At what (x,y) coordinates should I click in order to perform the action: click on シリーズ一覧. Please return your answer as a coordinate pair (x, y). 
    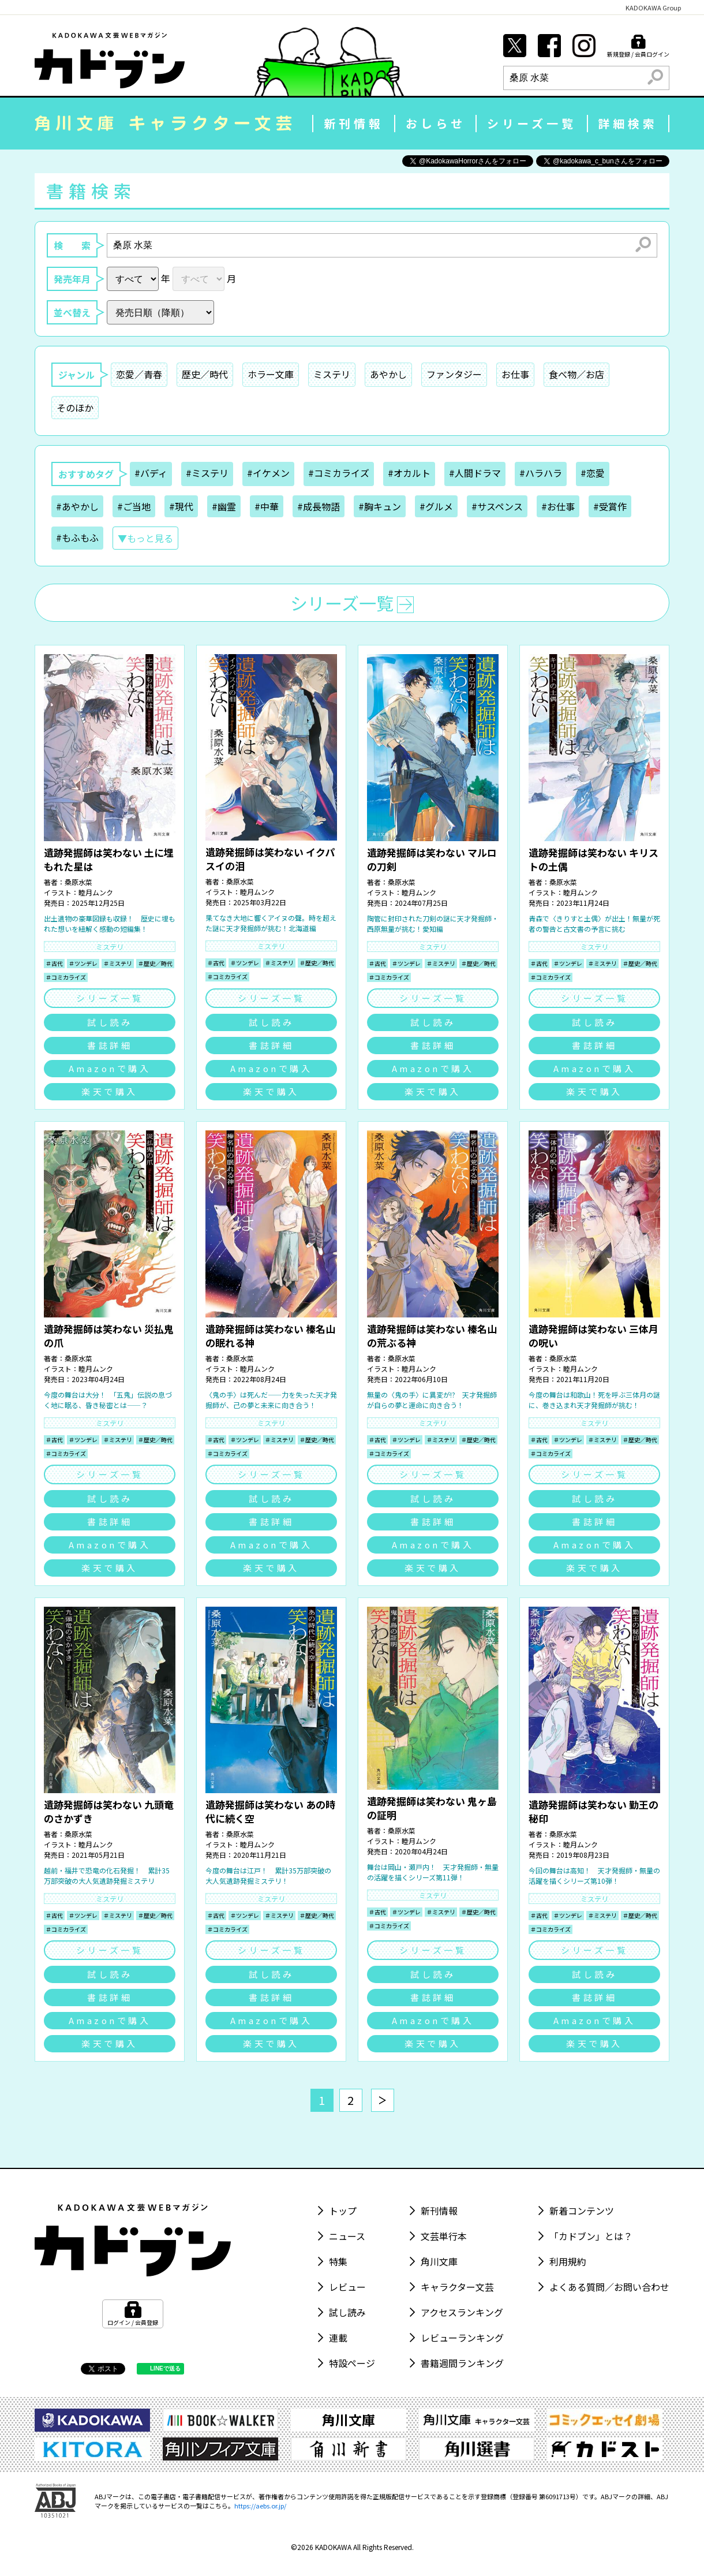
    Looking at the image, I should click on (531, 123).